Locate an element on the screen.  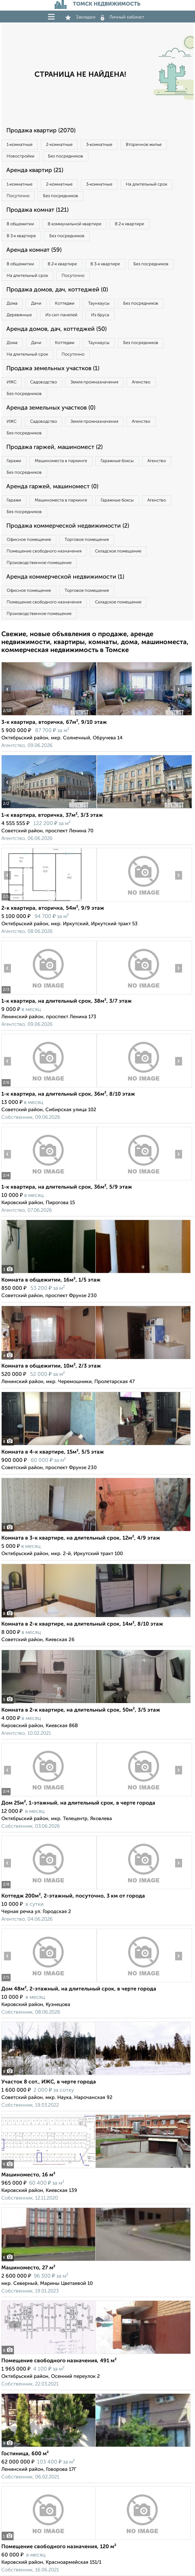
Аренда домов, дач, коттеджей (50) is located at coordinates (56, 329).